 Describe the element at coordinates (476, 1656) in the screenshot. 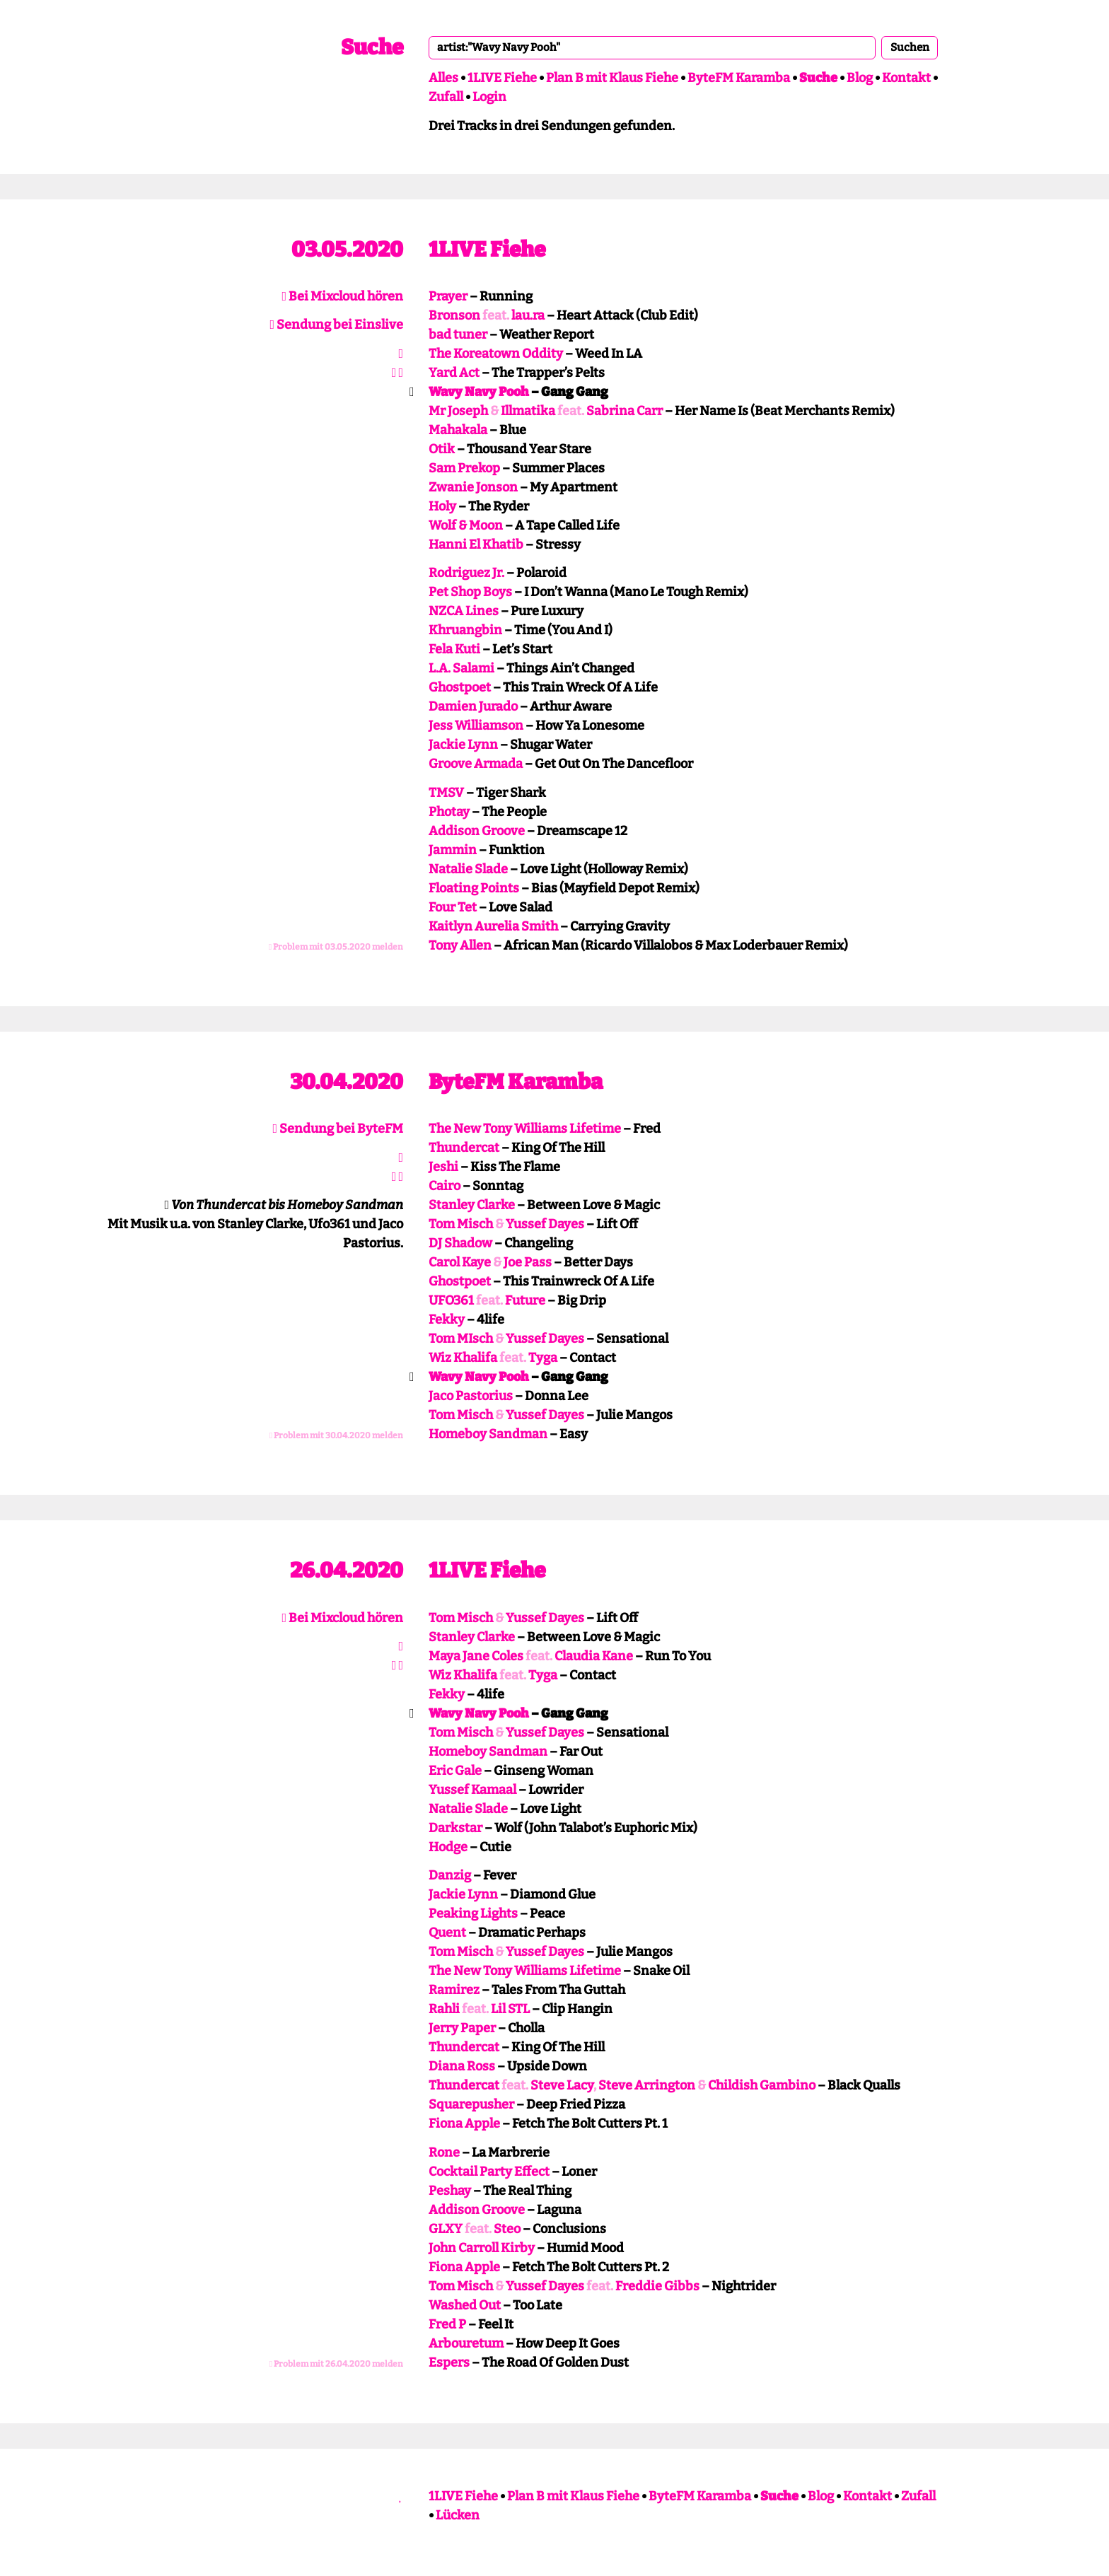

I see `Maya Jane Coles` at that location.